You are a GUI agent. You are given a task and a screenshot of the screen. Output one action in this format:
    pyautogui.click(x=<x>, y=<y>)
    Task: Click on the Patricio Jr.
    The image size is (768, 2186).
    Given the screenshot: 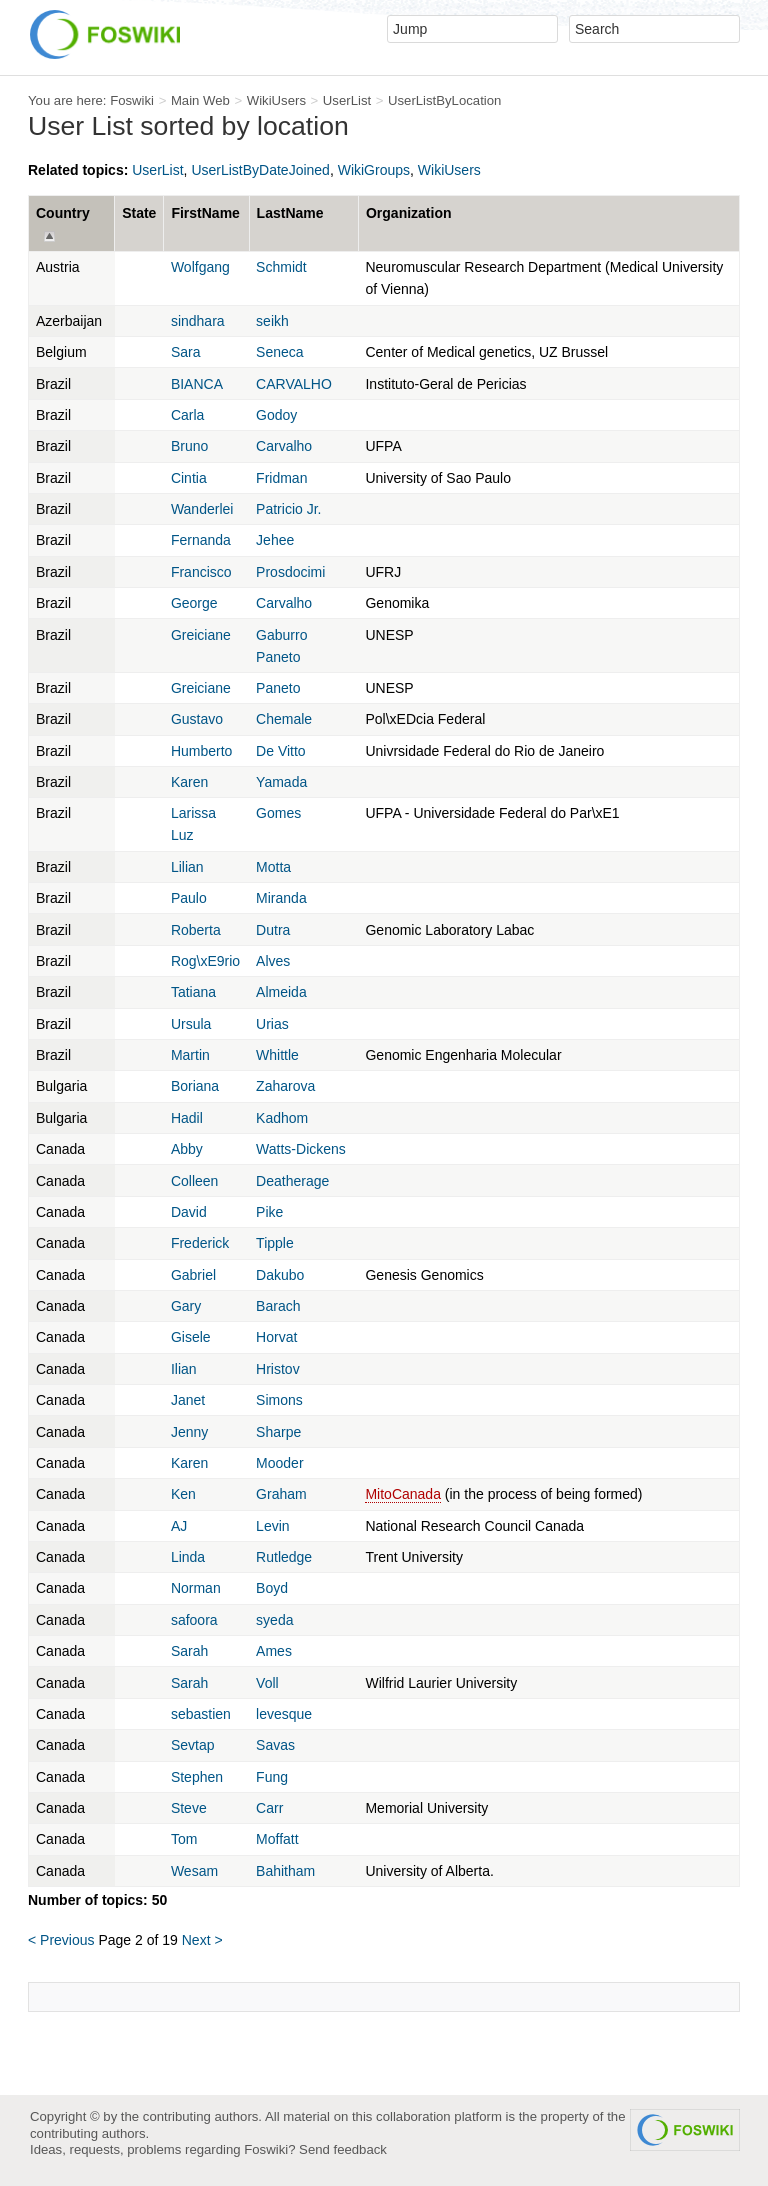 What is the action you would take?
    pyautogui.click(x=288, y=509)
    